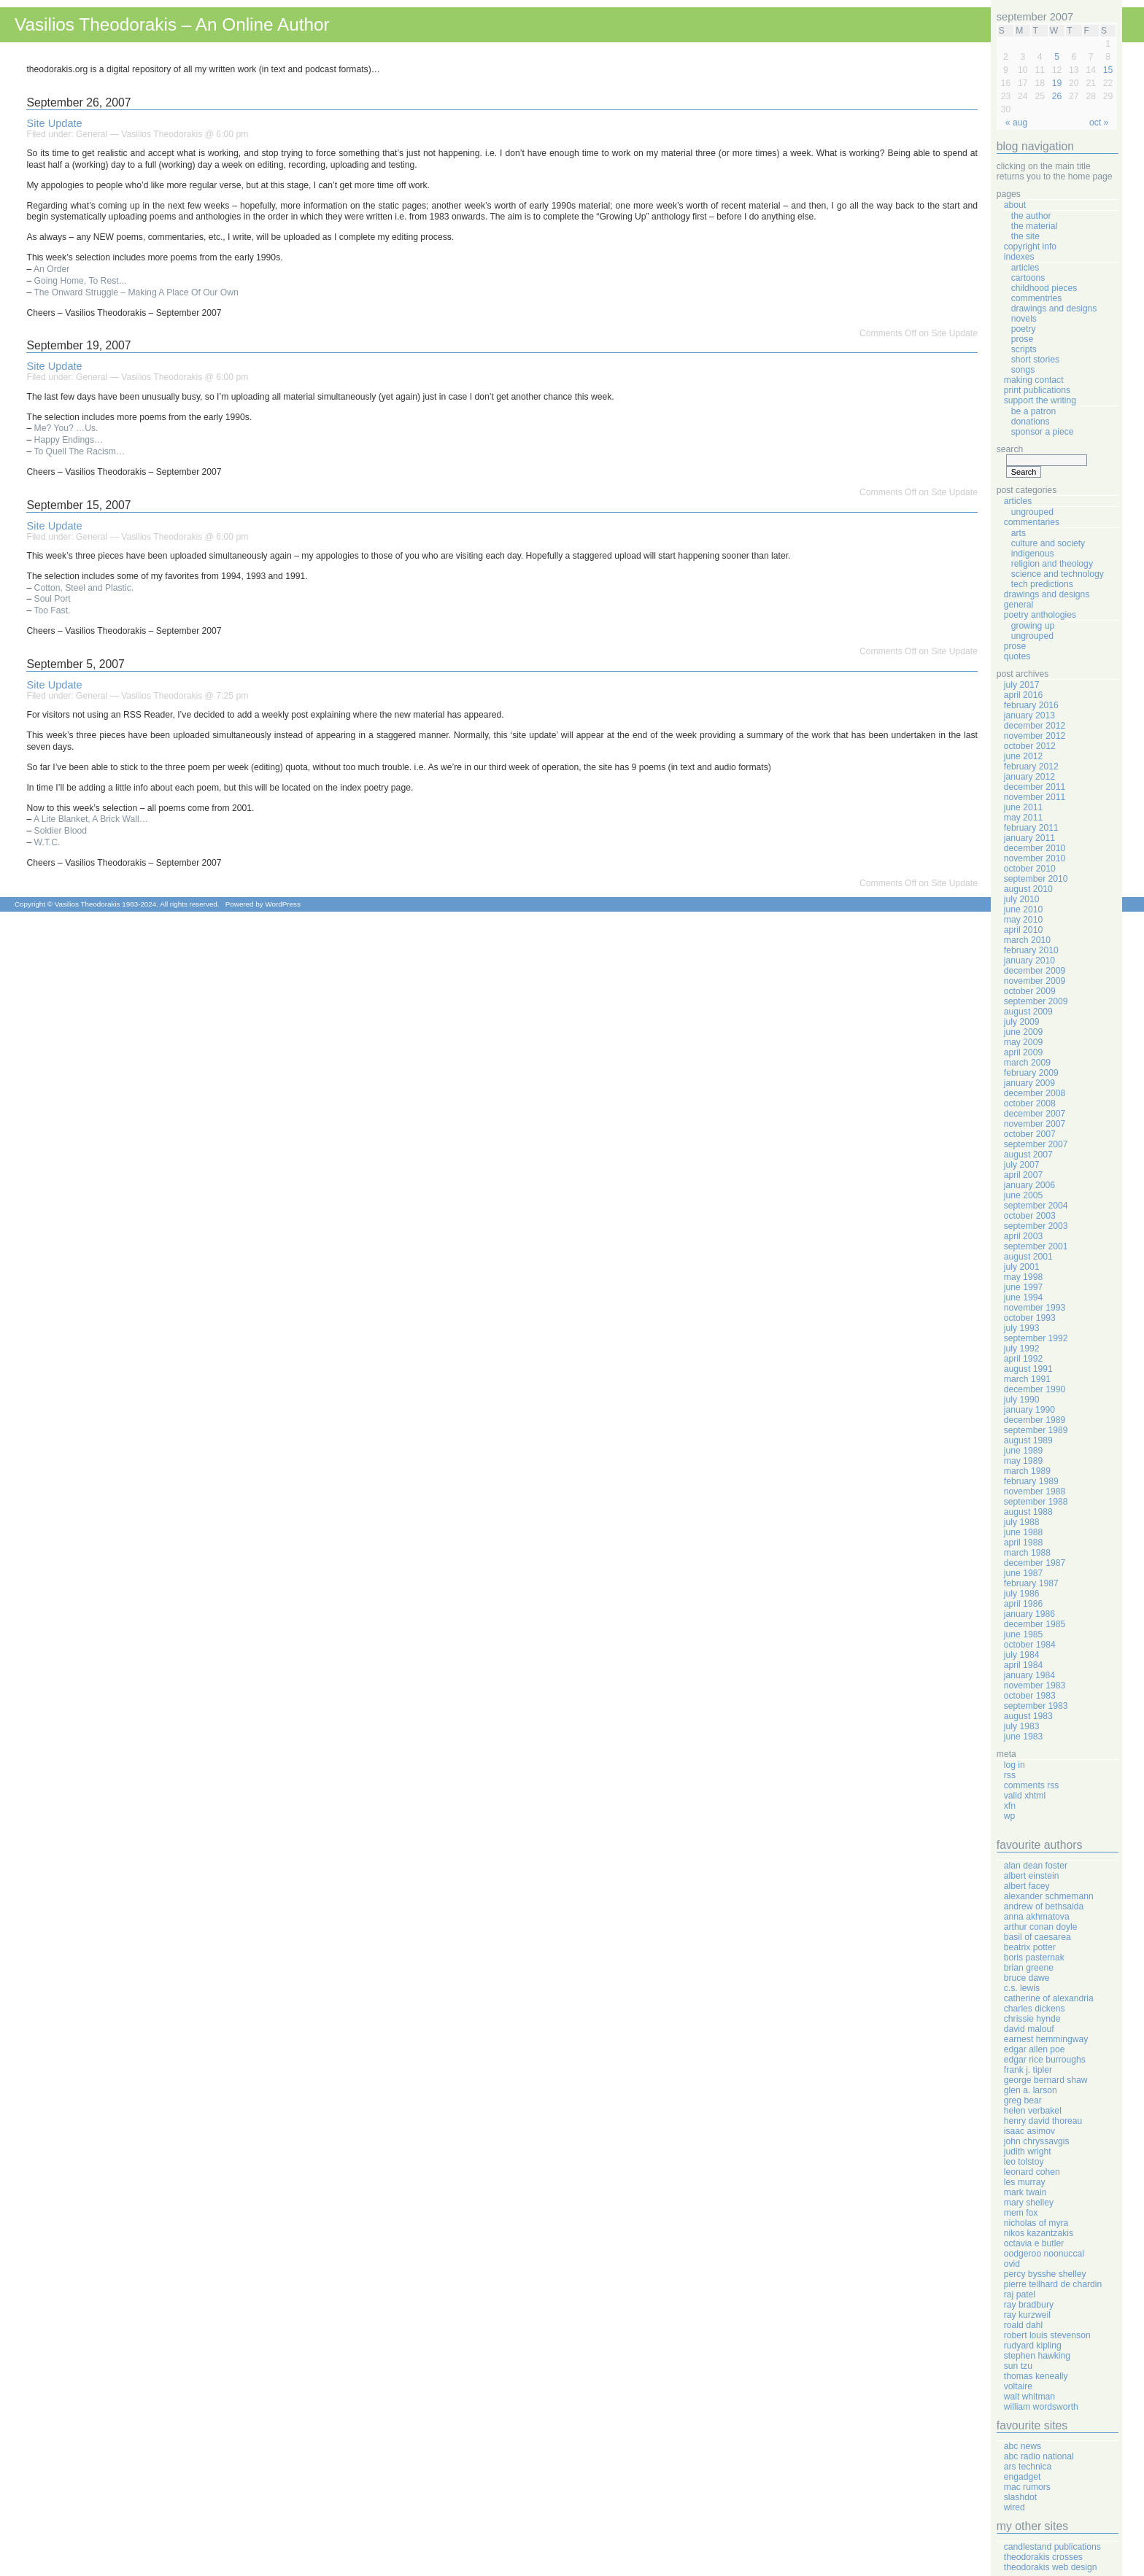 This screenshot has height=2576, width=1144. What do you see at coordinates (1024, 319) in the screenshot?
I see `Novels` at bounding box center [1024, 319].